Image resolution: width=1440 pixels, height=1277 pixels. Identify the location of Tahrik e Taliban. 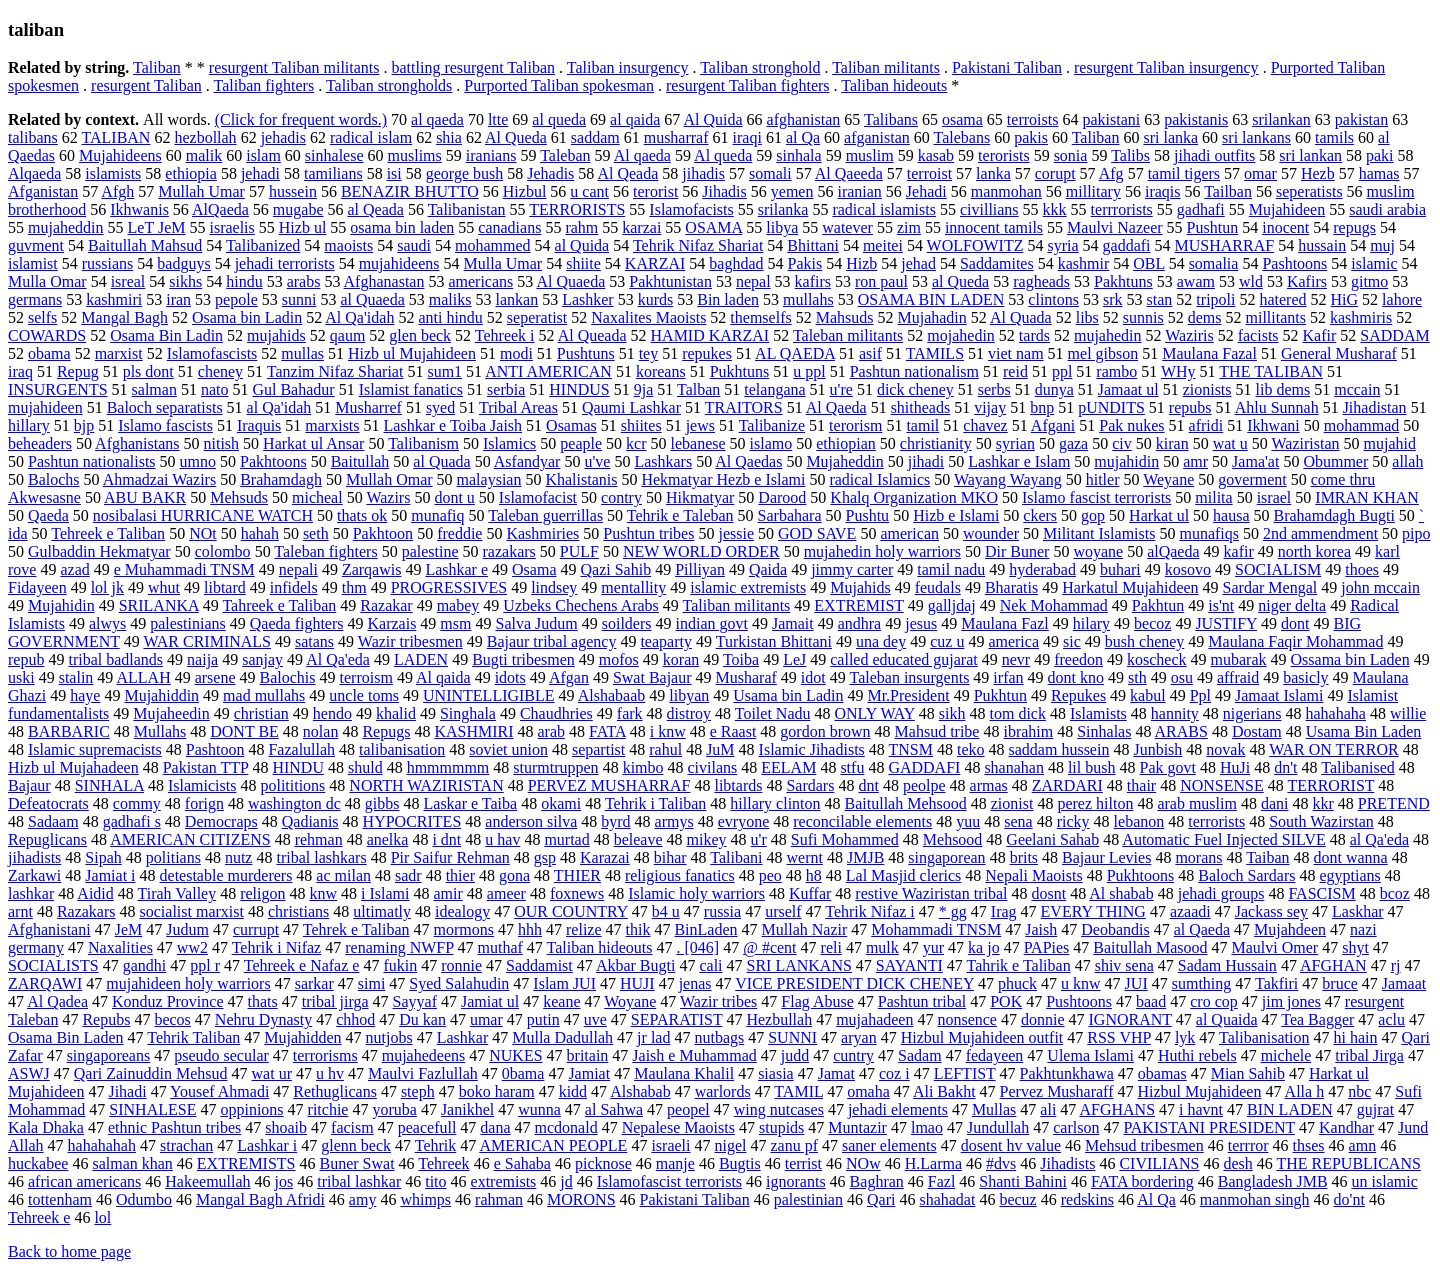
(1019, 965).